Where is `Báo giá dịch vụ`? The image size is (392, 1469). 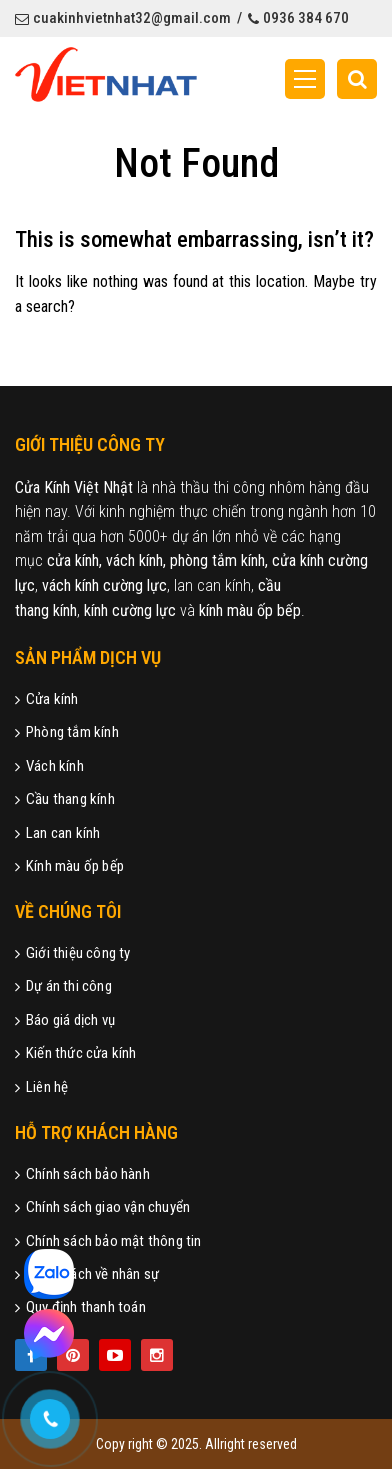
Báo giá dịch vụ is located at coordinates (65, 1020).